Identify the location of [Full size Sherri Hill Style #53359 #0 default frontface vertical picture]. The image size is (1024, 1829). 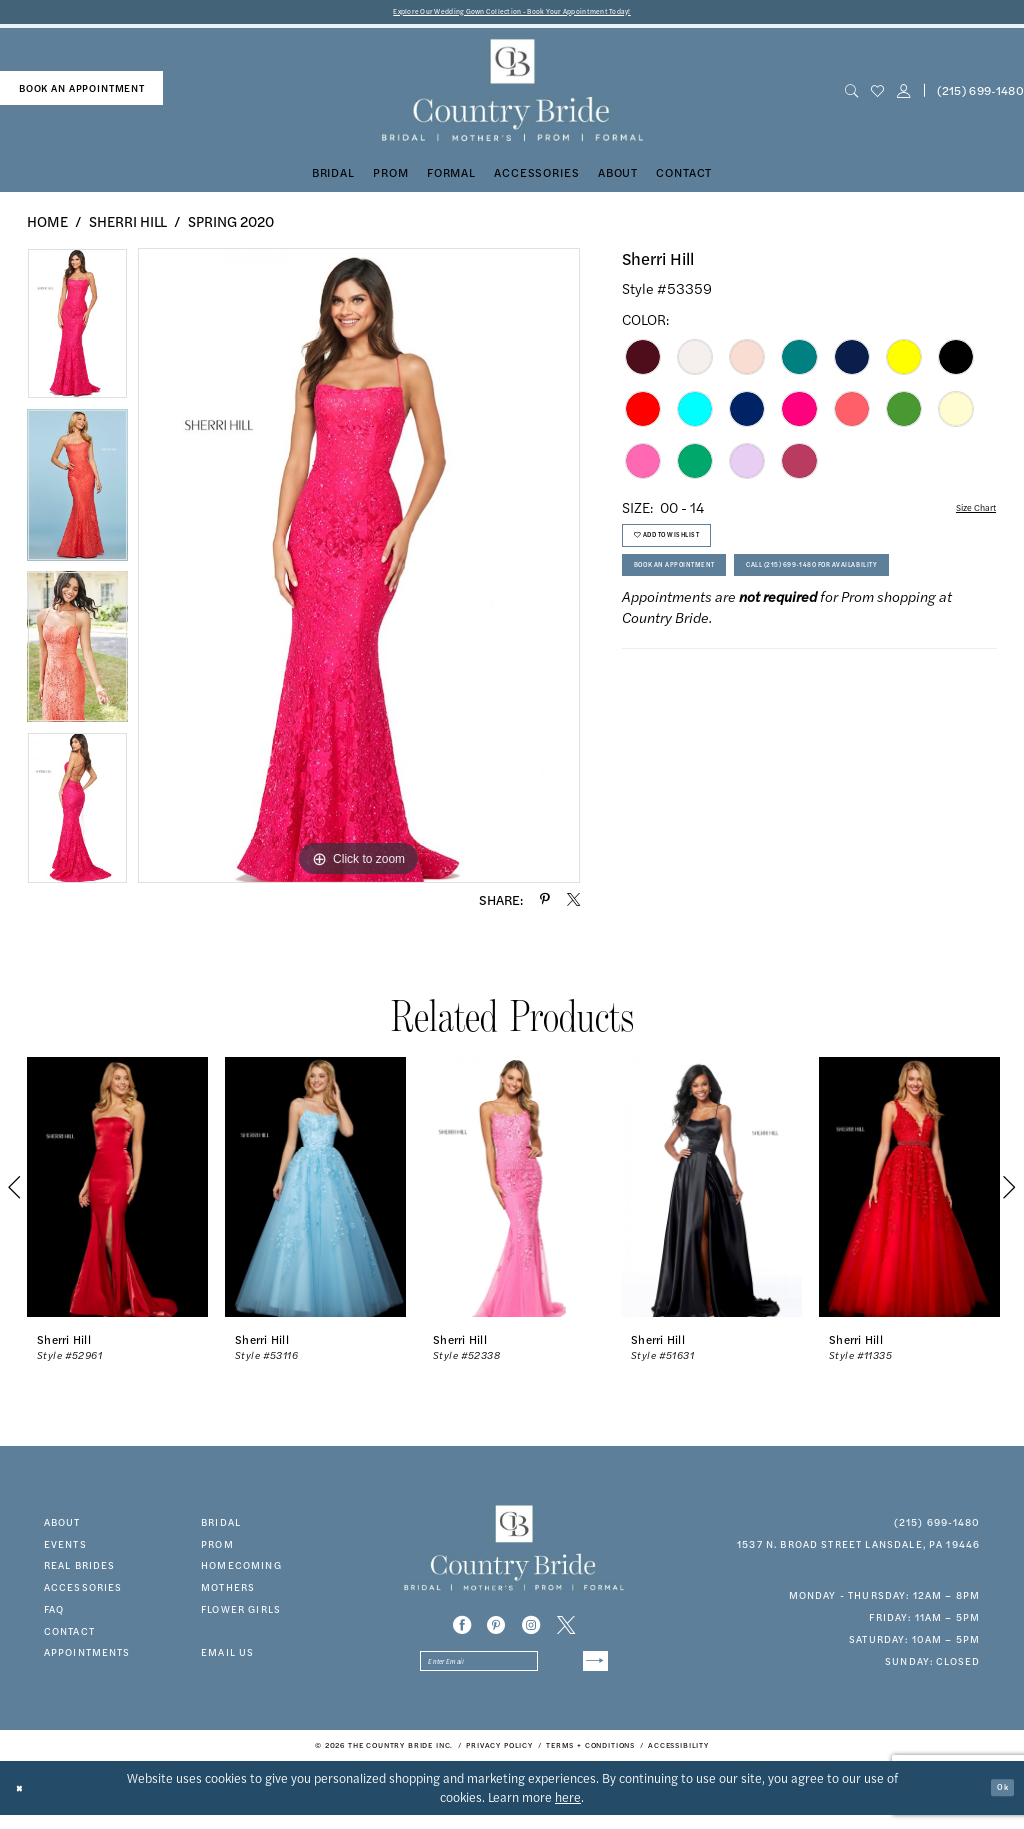
(359, 571).